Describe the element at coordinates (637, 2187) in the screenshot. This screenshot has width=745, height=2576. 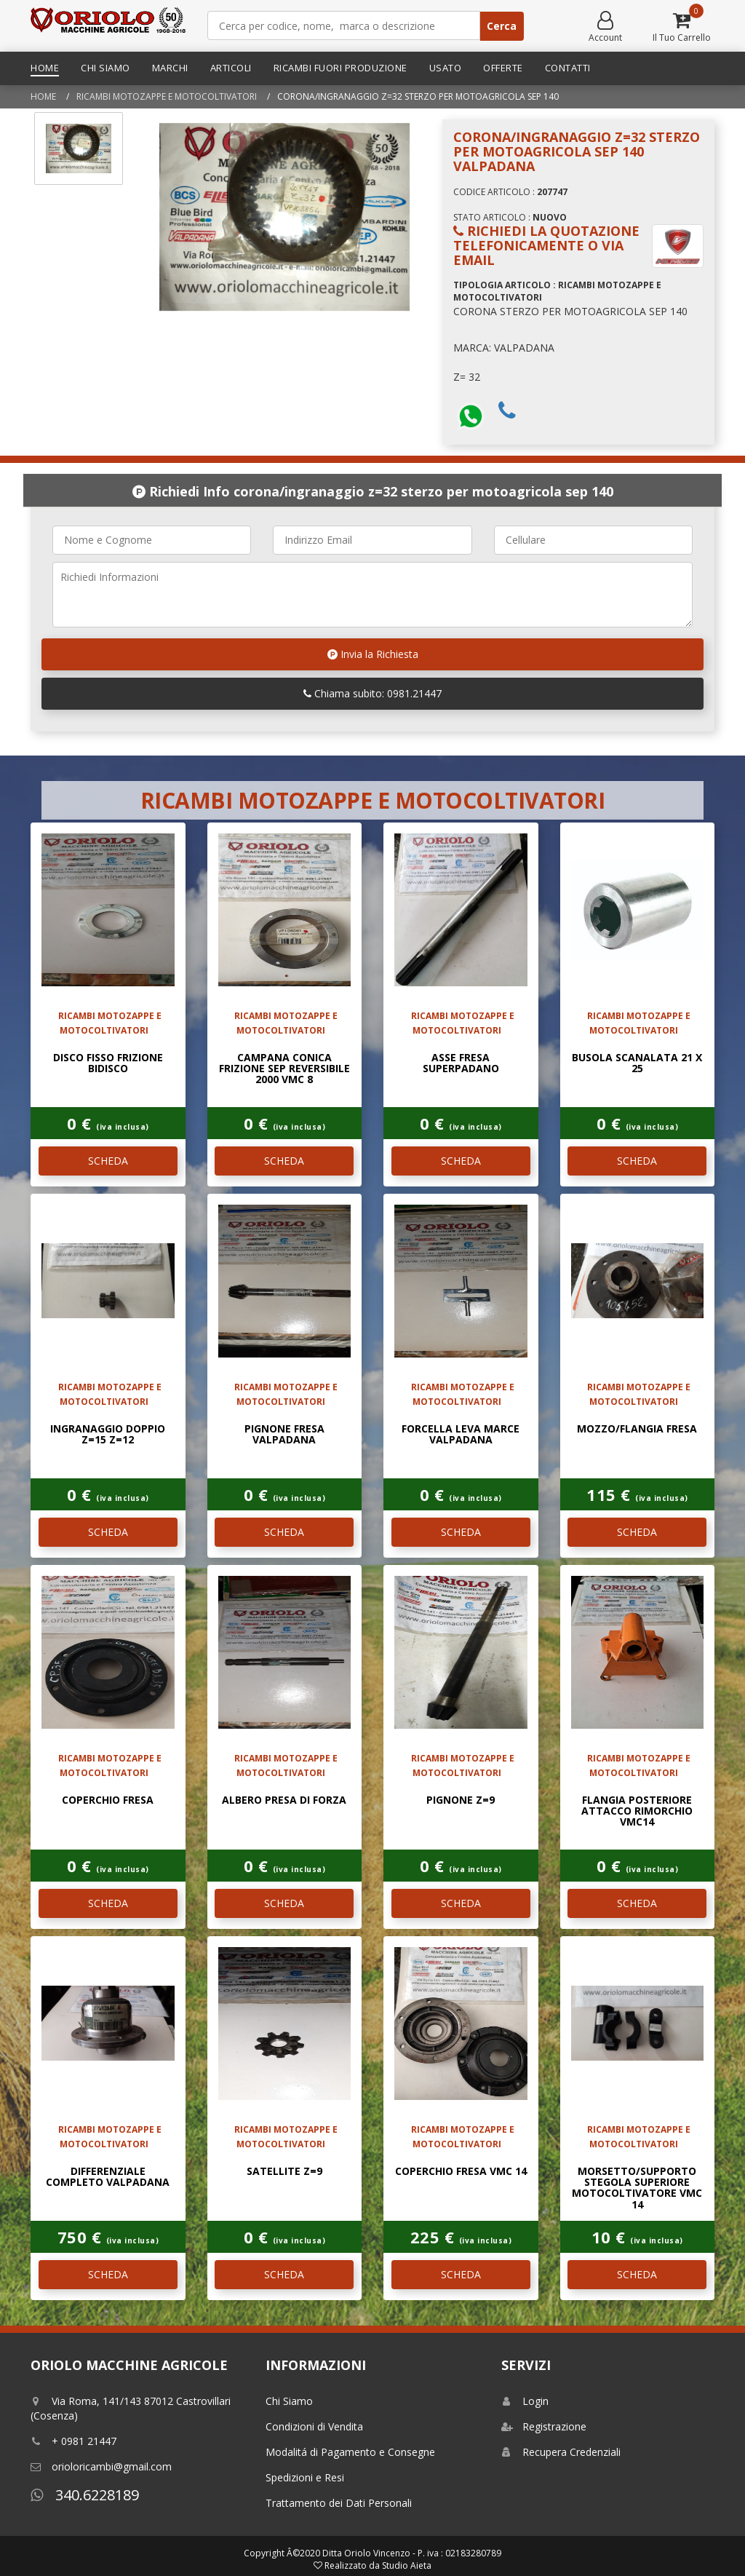
I see `MORSETTO/SUPPORTO STEGOLA SUPERIORE MOTOCOLTIVATORE VMC 14` at that location.